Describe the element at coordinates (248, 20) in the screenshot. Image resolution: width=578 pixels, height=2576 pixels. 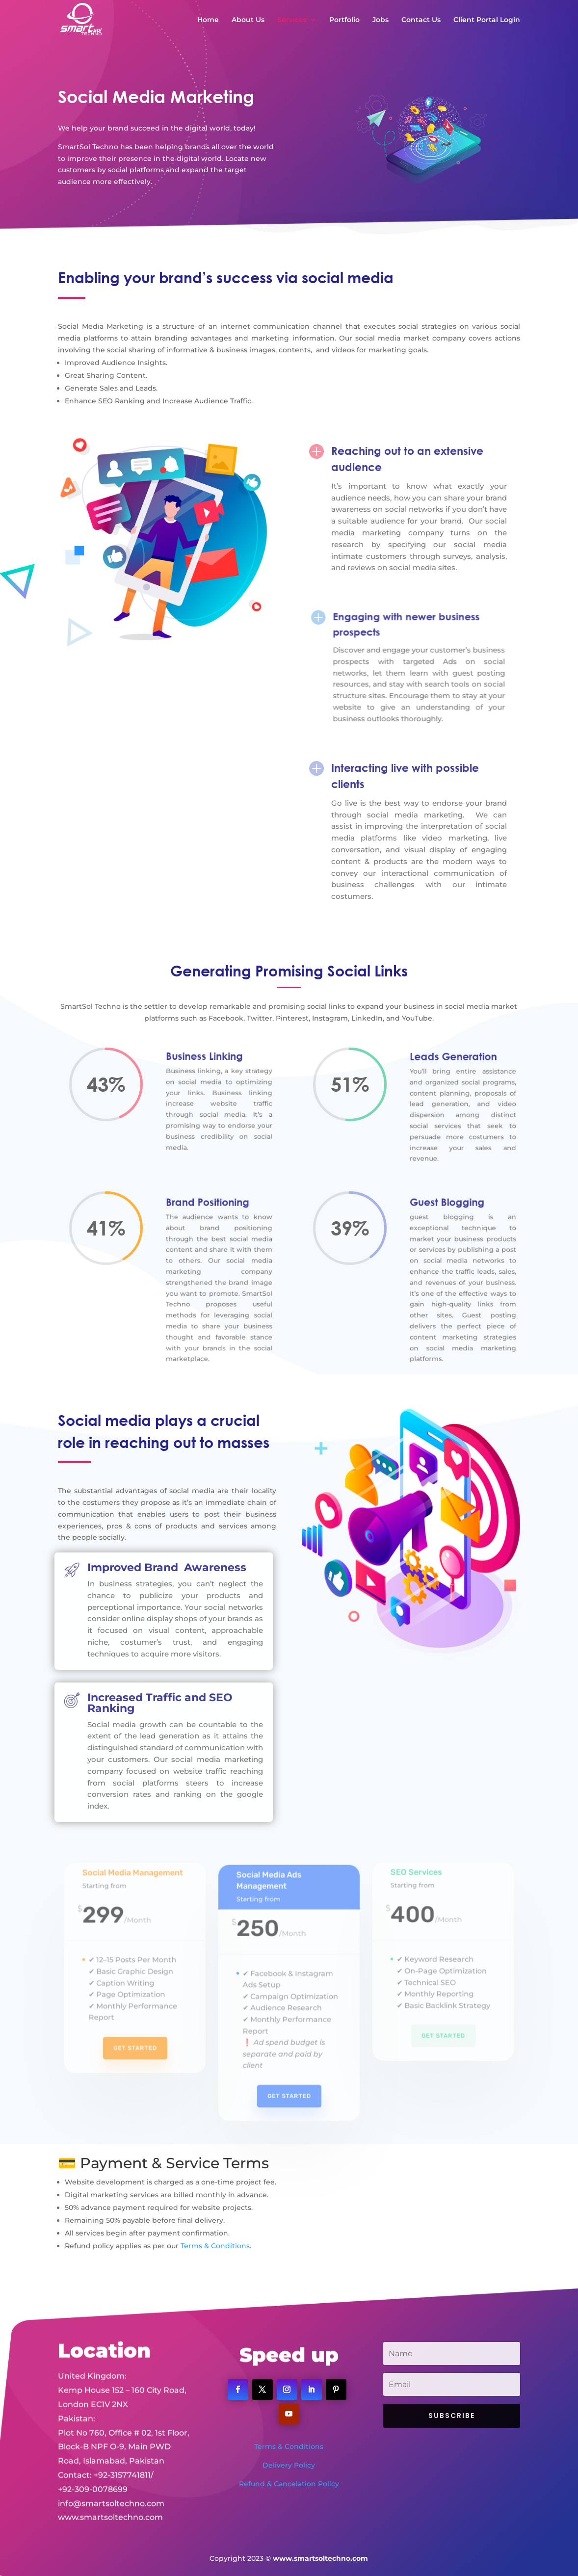
I see `About Us` at that location.